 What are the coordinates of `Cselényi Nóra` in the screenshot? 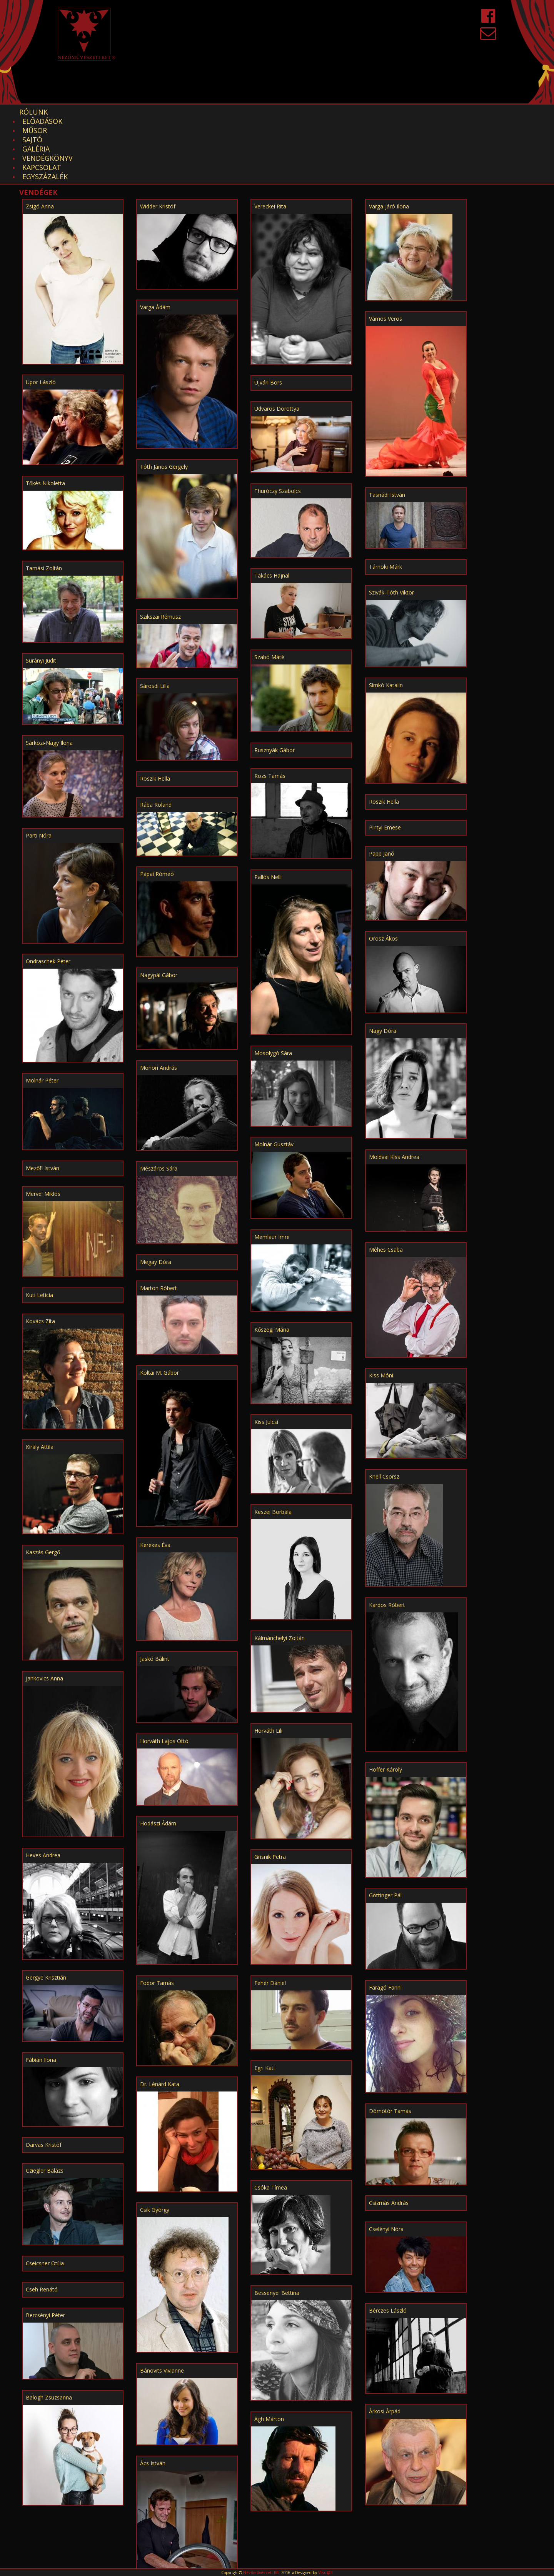 It's located at (386, 2164).